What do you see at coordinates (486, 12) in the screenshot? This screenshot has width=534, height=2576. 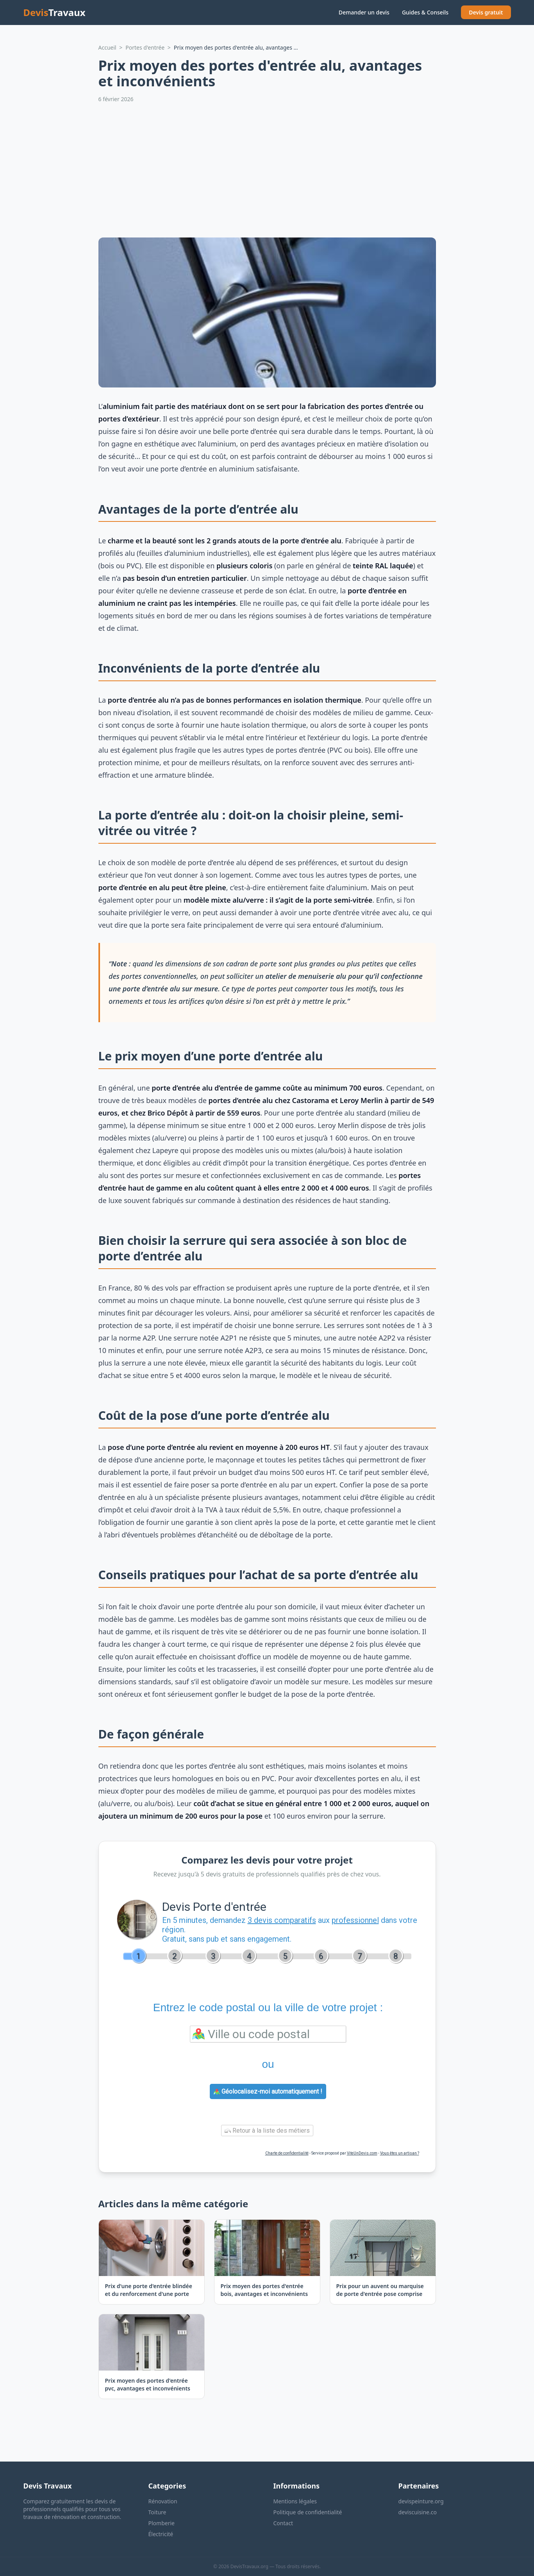 I see `Devis gratuit` at bounding box center [486, 12].